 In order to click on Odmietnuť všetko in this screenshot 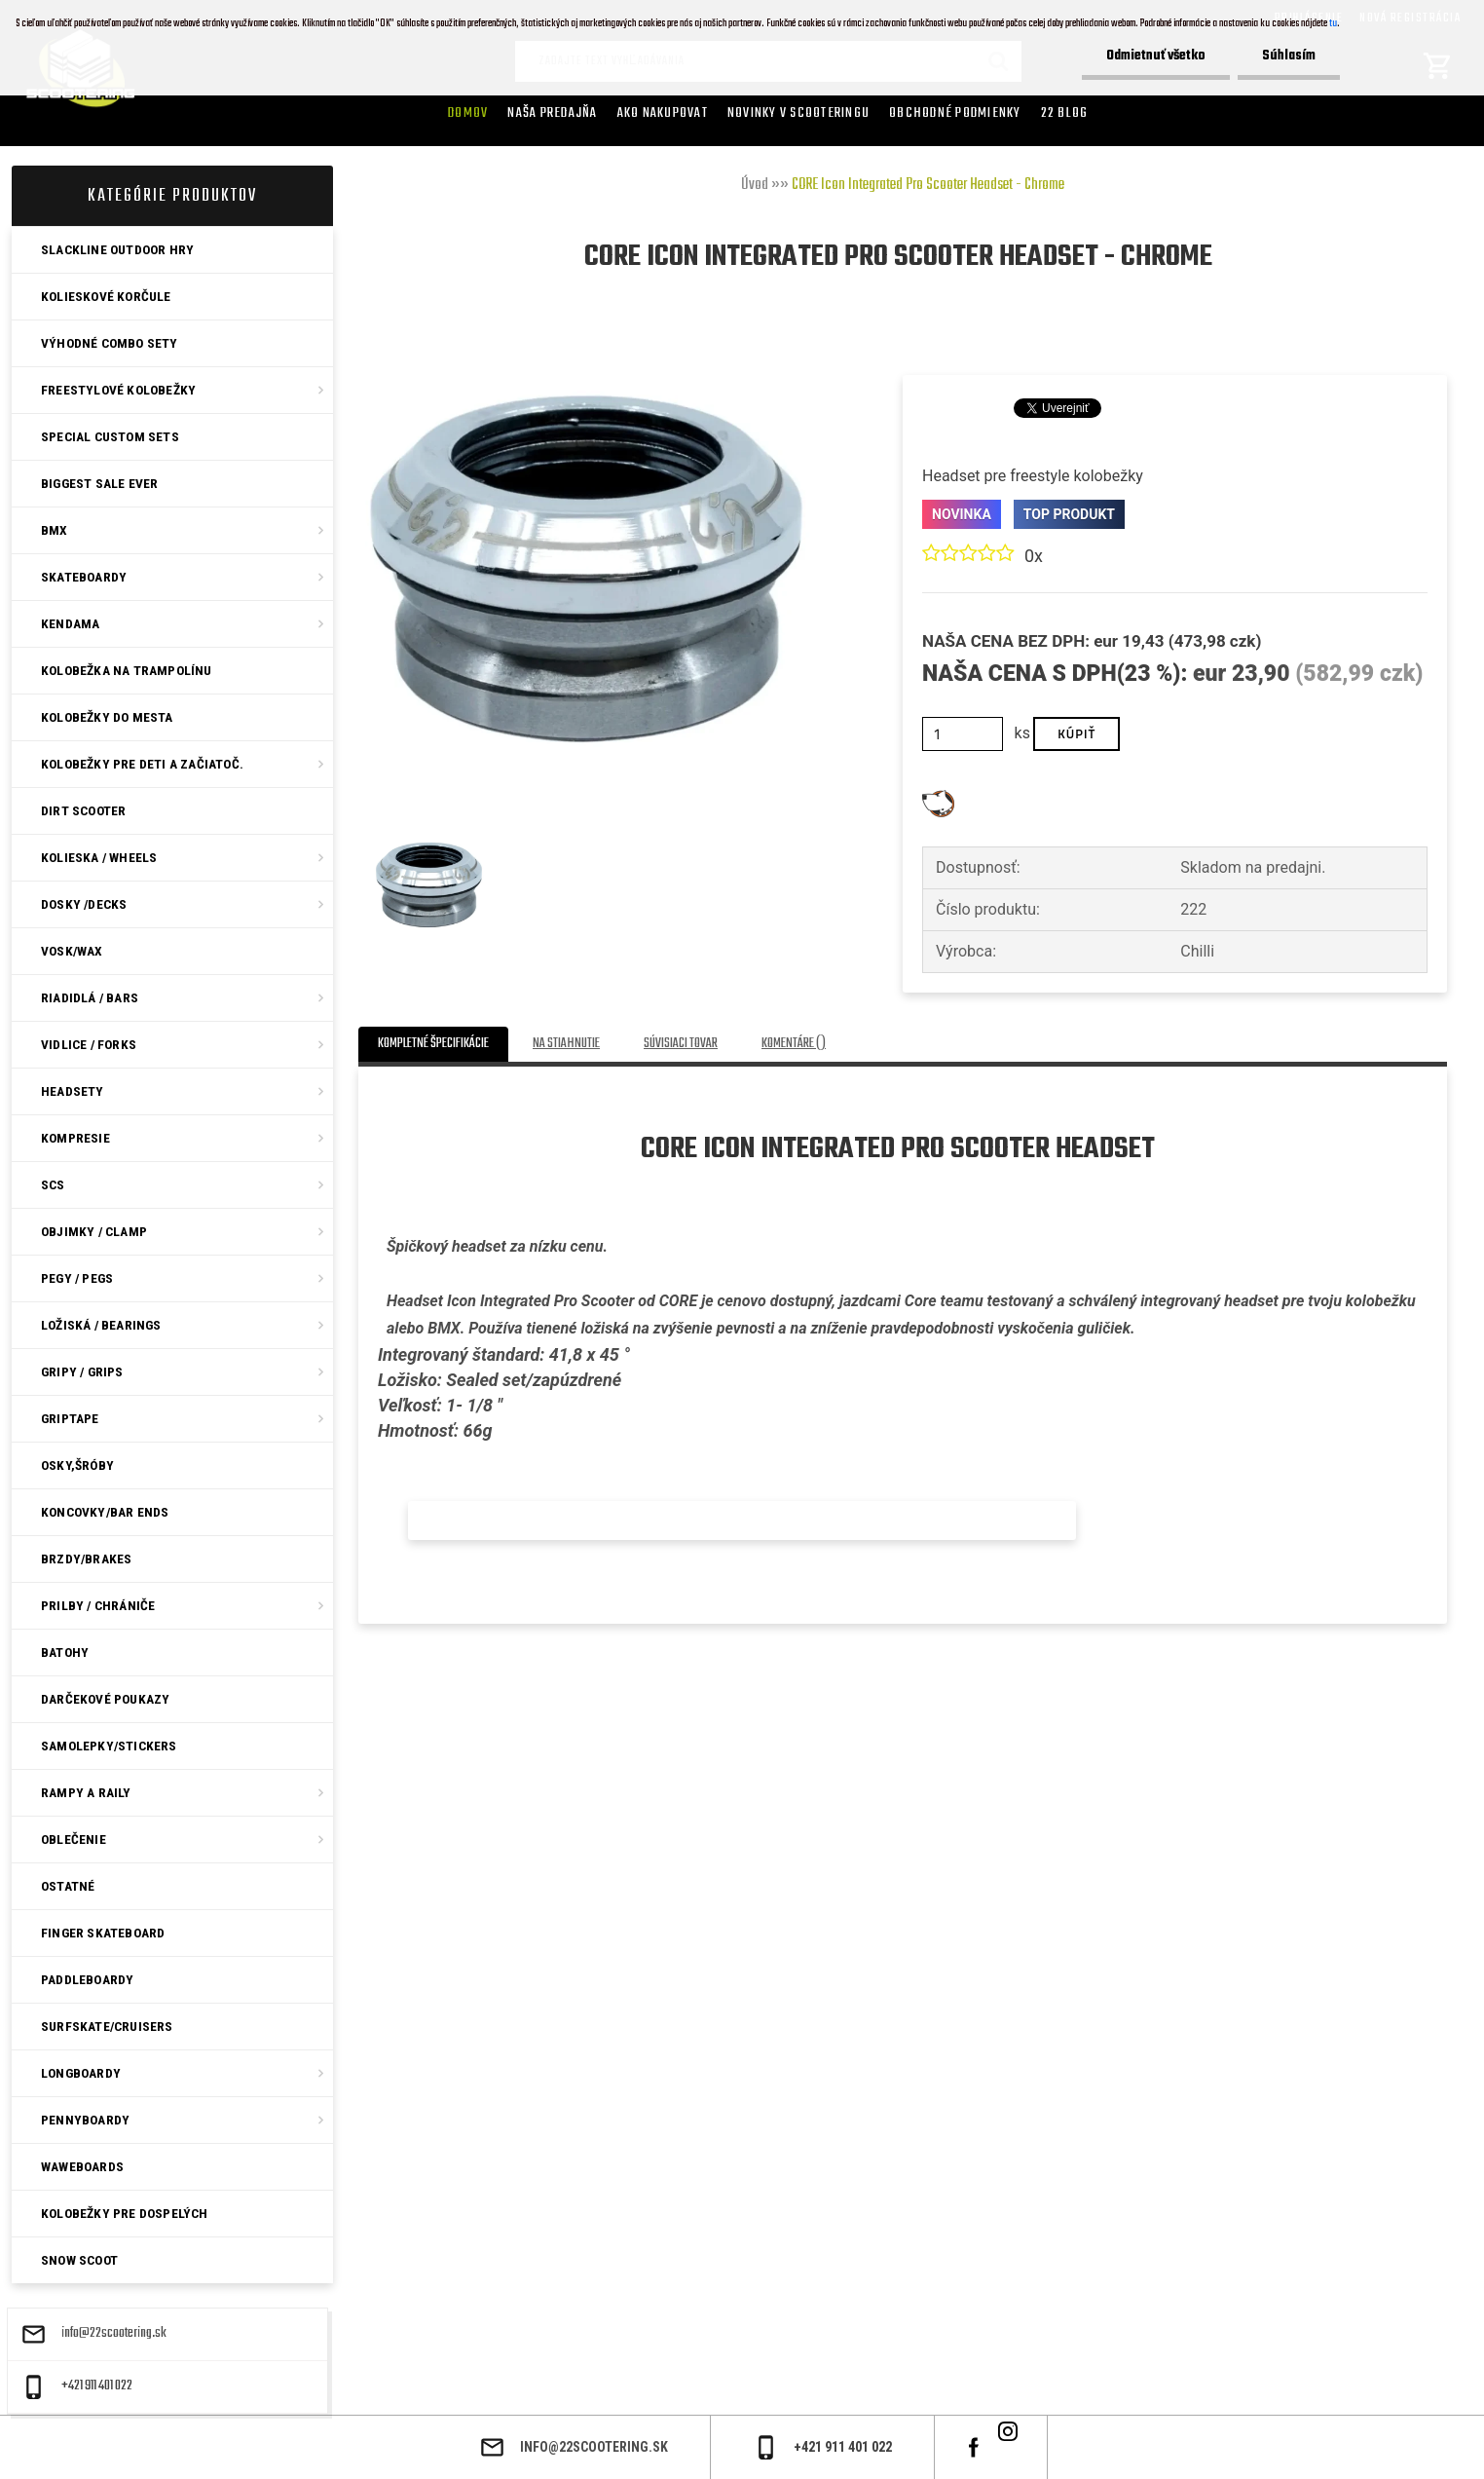, I will do `click(1156, 56)`.